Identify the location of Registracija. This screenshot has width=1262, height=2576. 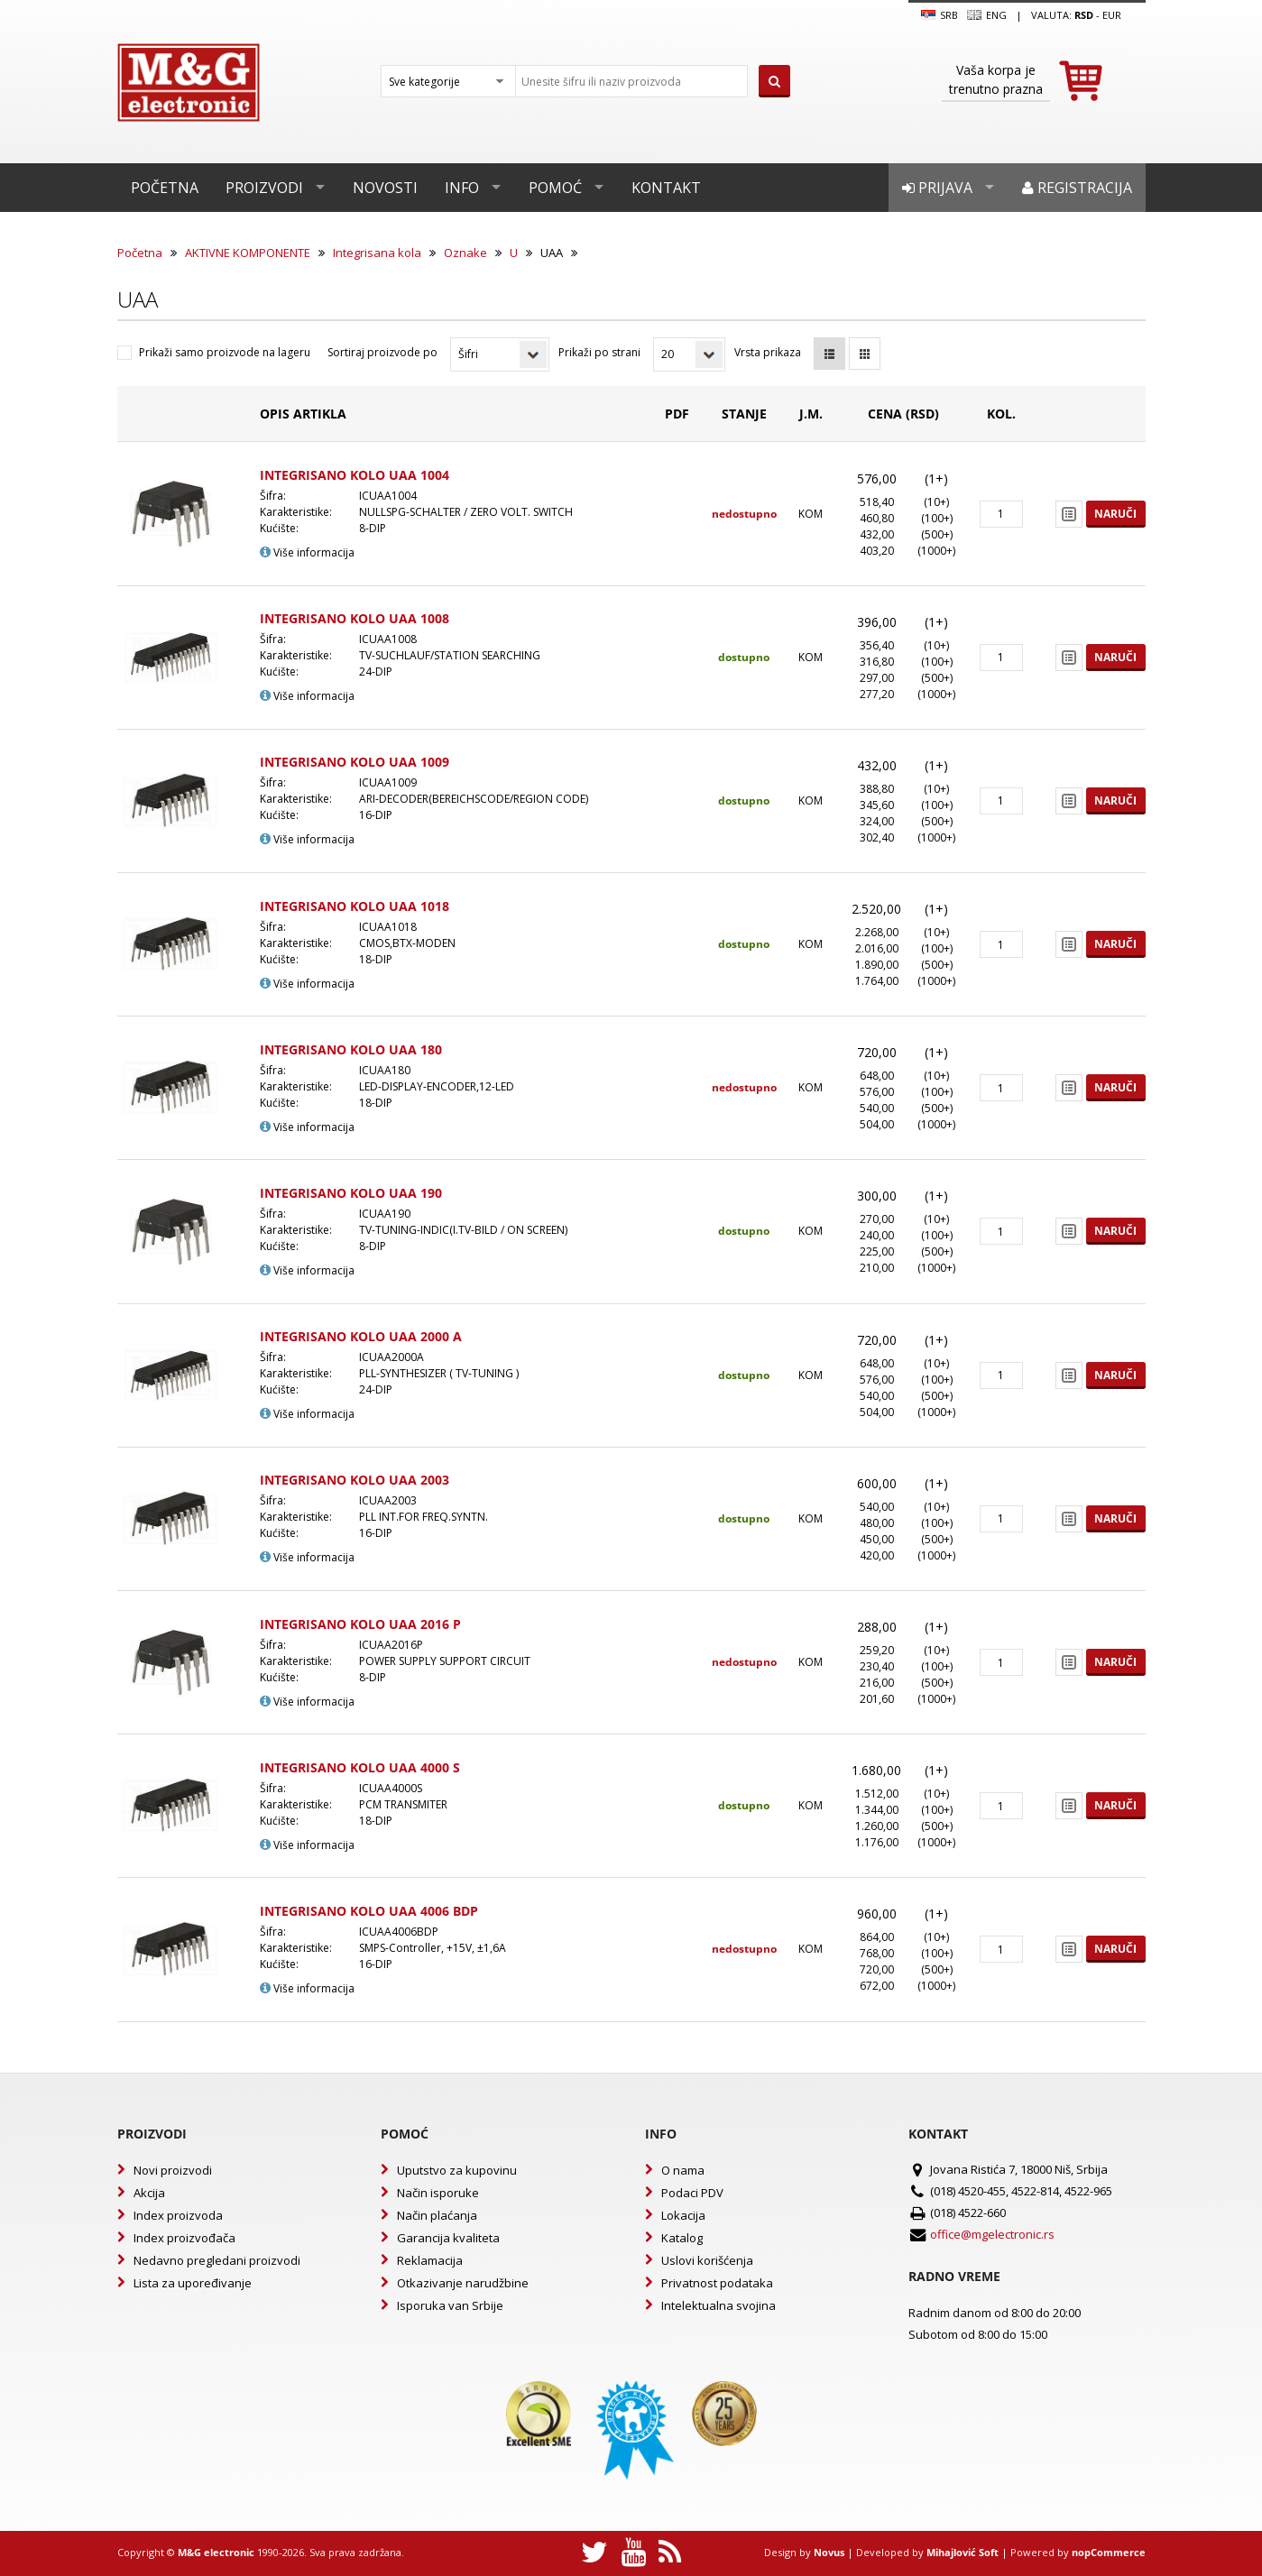
(1077, 188).